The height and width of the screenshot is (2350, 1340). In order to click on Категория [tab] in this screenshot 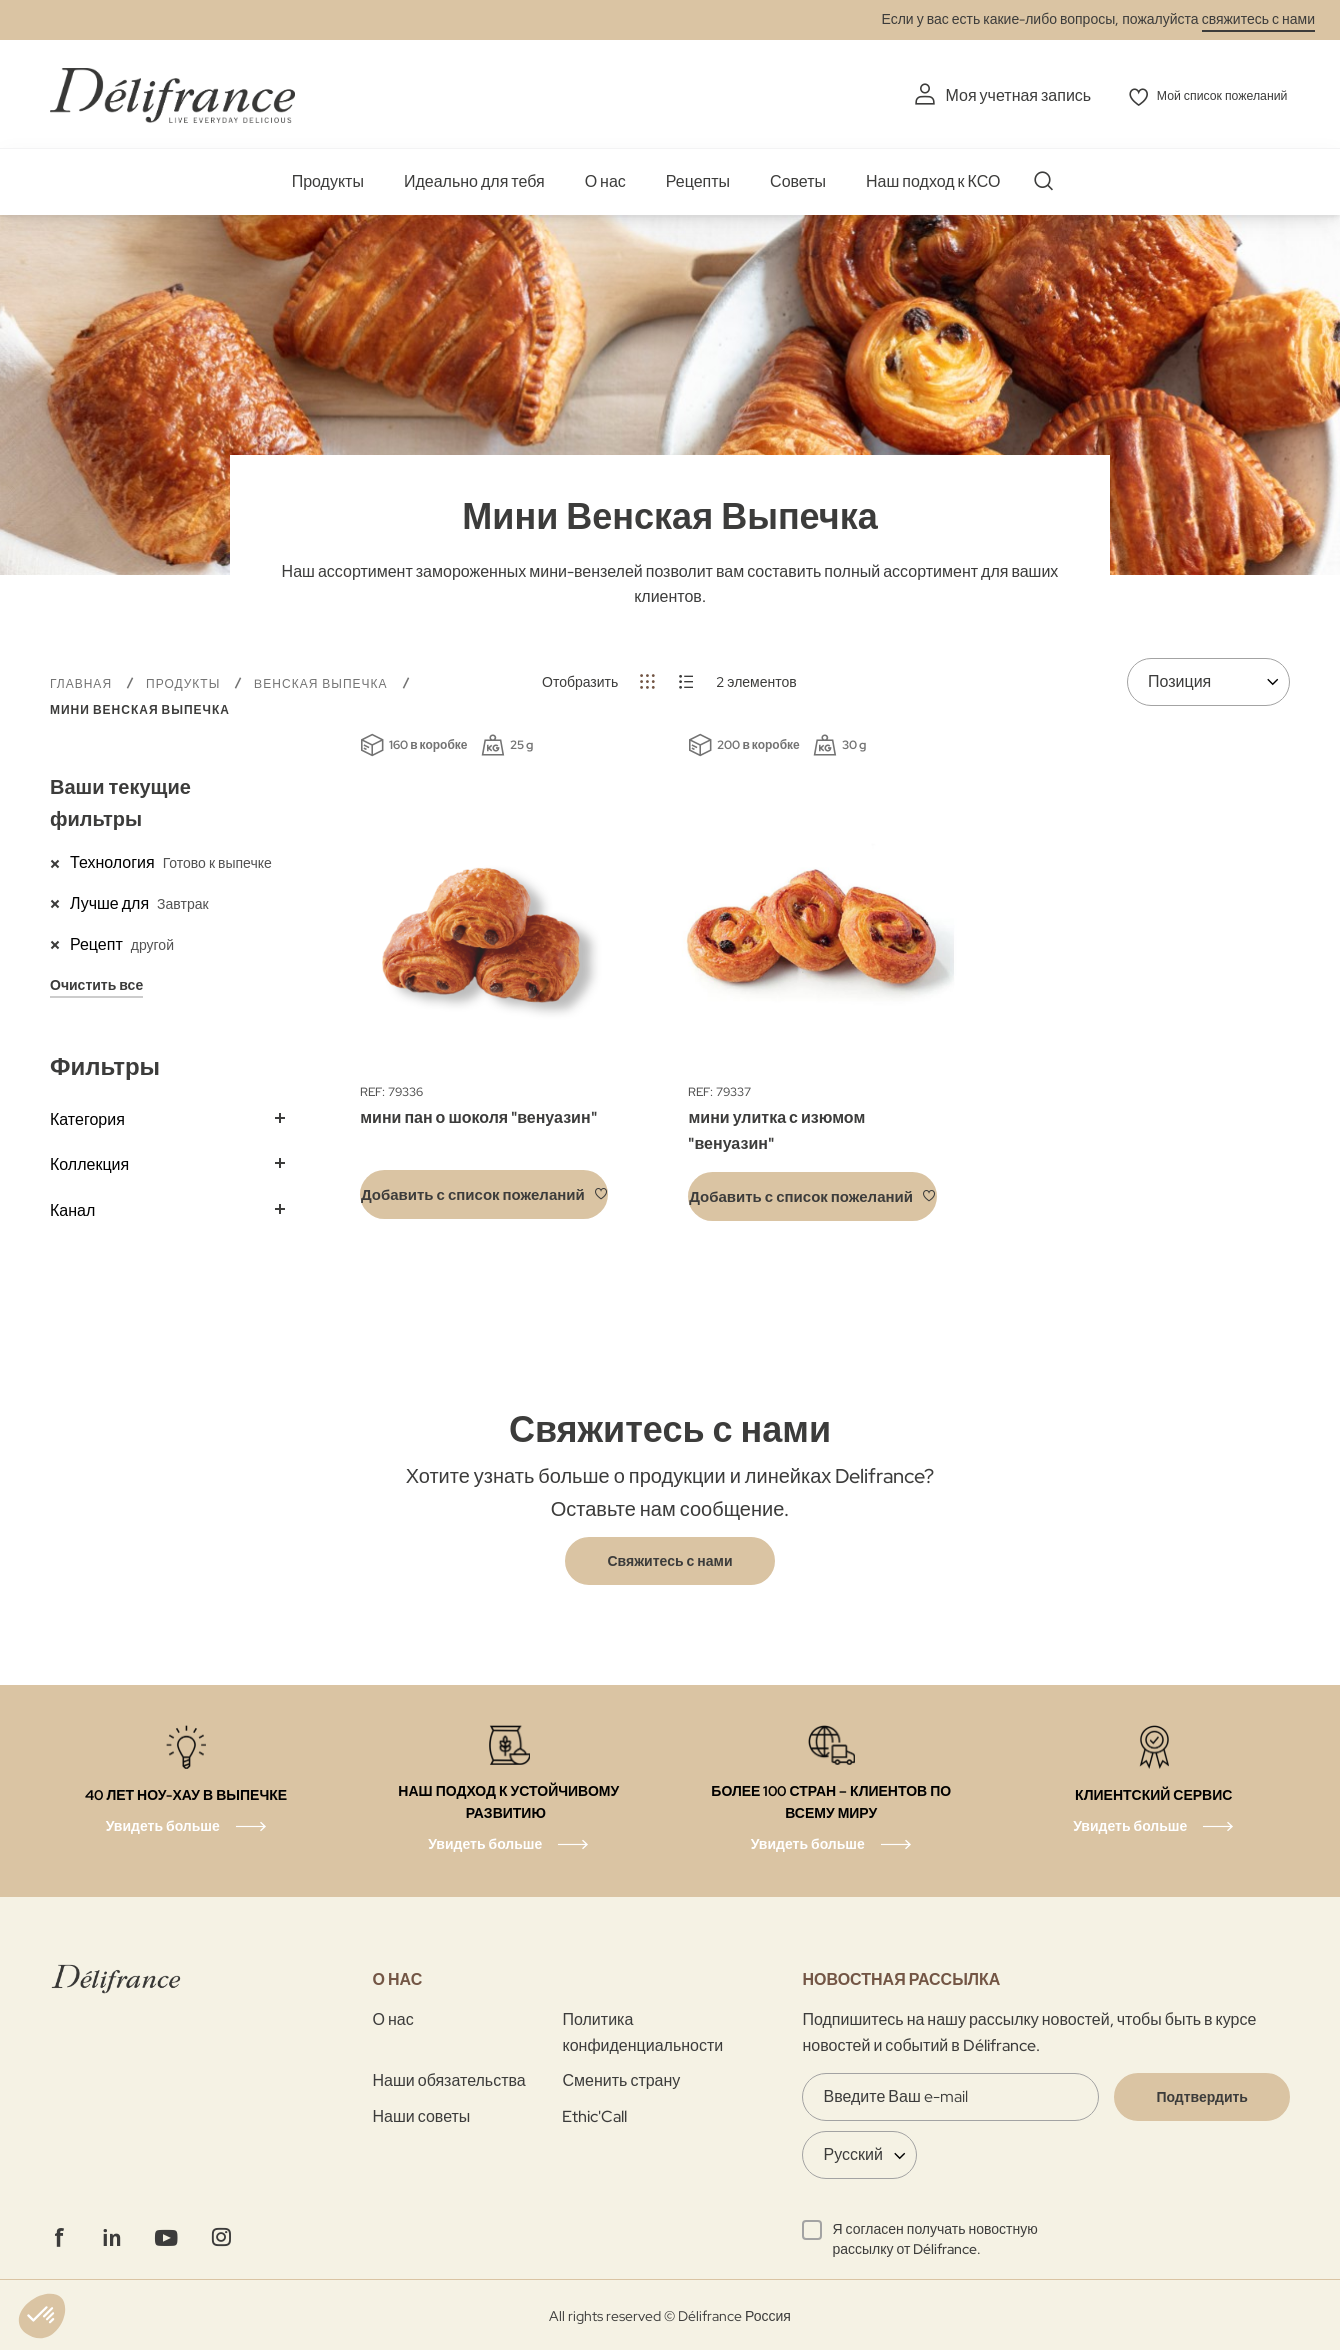, I will do `click(87, 1116)`.